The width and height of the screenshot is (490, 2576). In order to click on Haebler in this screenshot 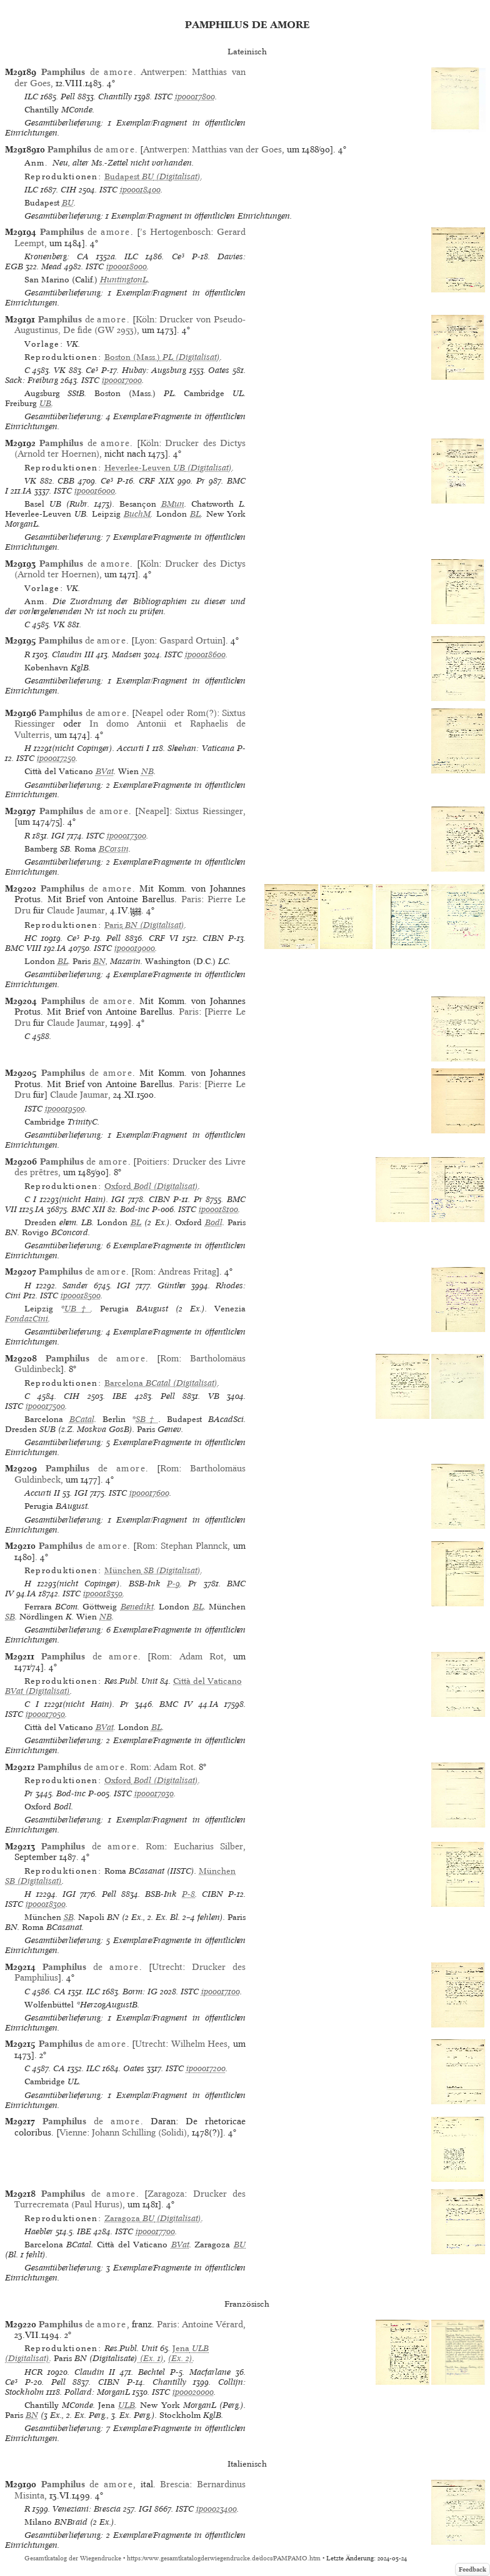, I will do `click(38, 2231)`.